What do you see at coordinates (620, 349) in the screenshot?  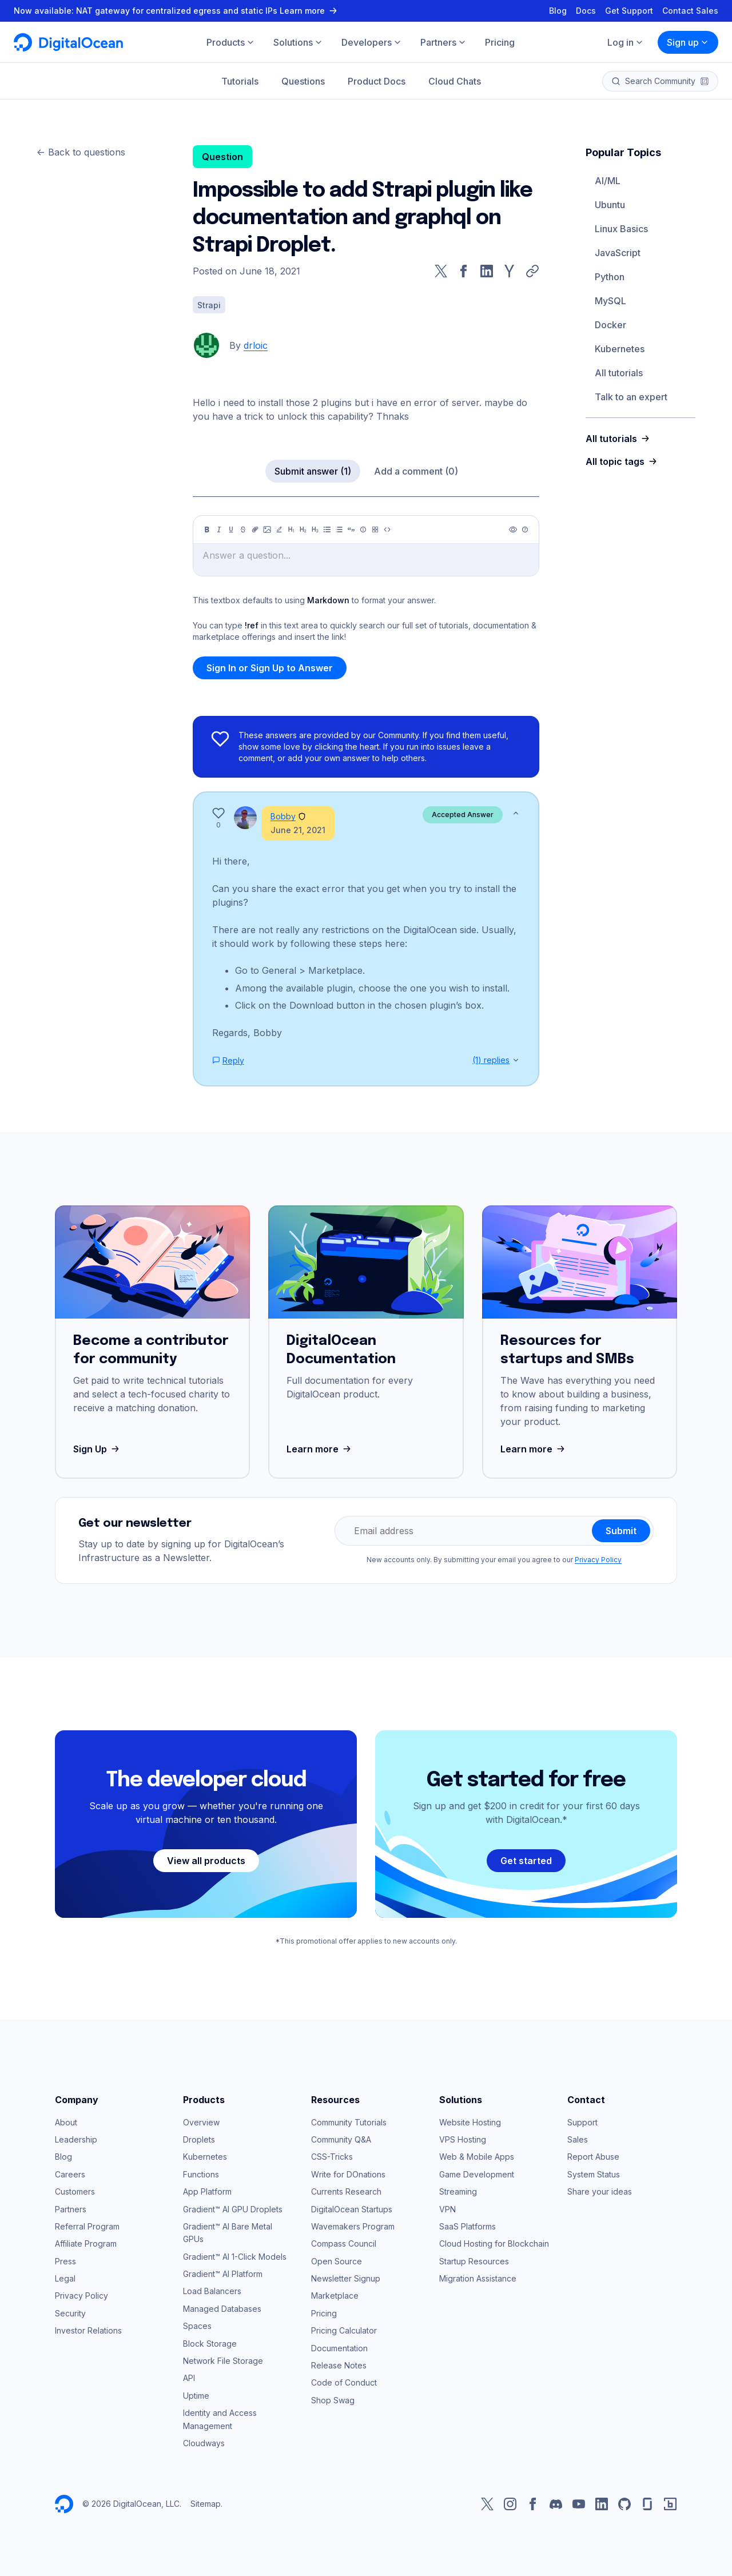 I see `Kubernetes` at bounding box center [620, 349].